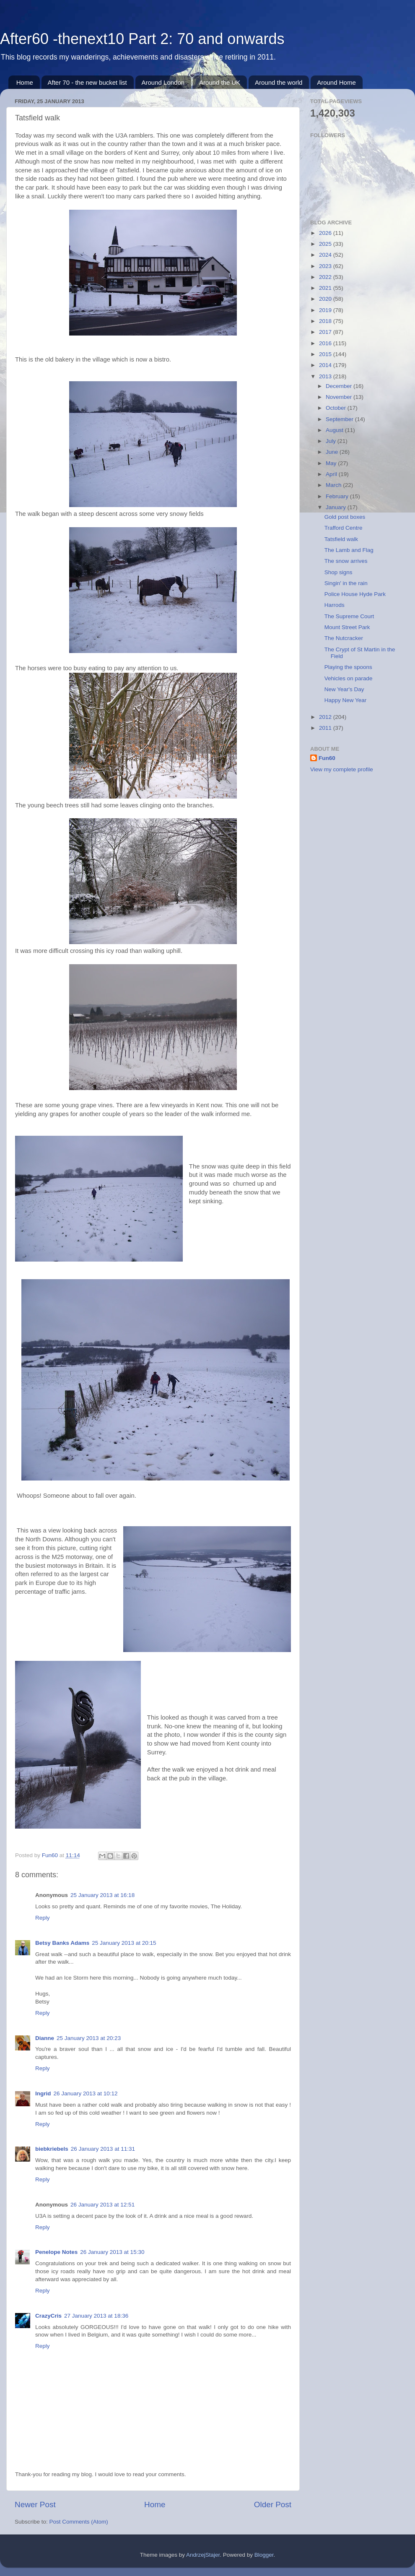 The image size is (415, 2576). What do you see at coordinates (341, 539) in the screenshot?
I see `Tatsfield walk` at bounding box center [341, 539].